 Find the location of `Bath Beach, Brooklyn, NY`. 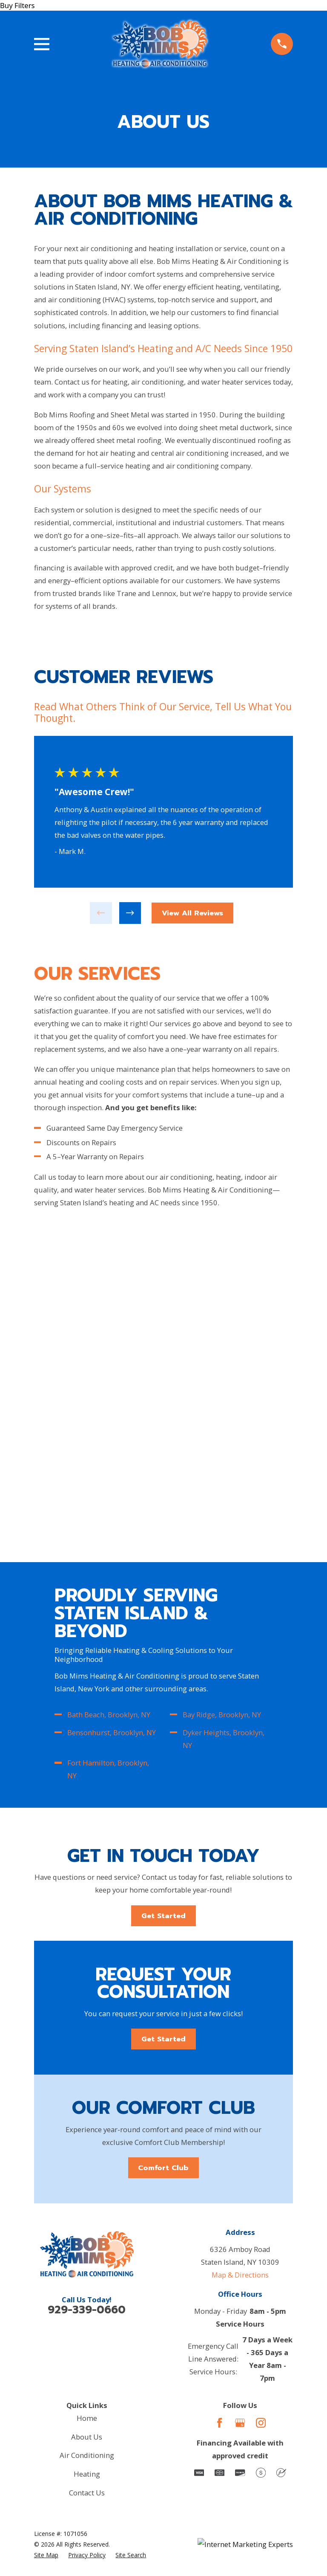

Bath Beach, Brooklyn, NY is located at coordinates (108, 1387).